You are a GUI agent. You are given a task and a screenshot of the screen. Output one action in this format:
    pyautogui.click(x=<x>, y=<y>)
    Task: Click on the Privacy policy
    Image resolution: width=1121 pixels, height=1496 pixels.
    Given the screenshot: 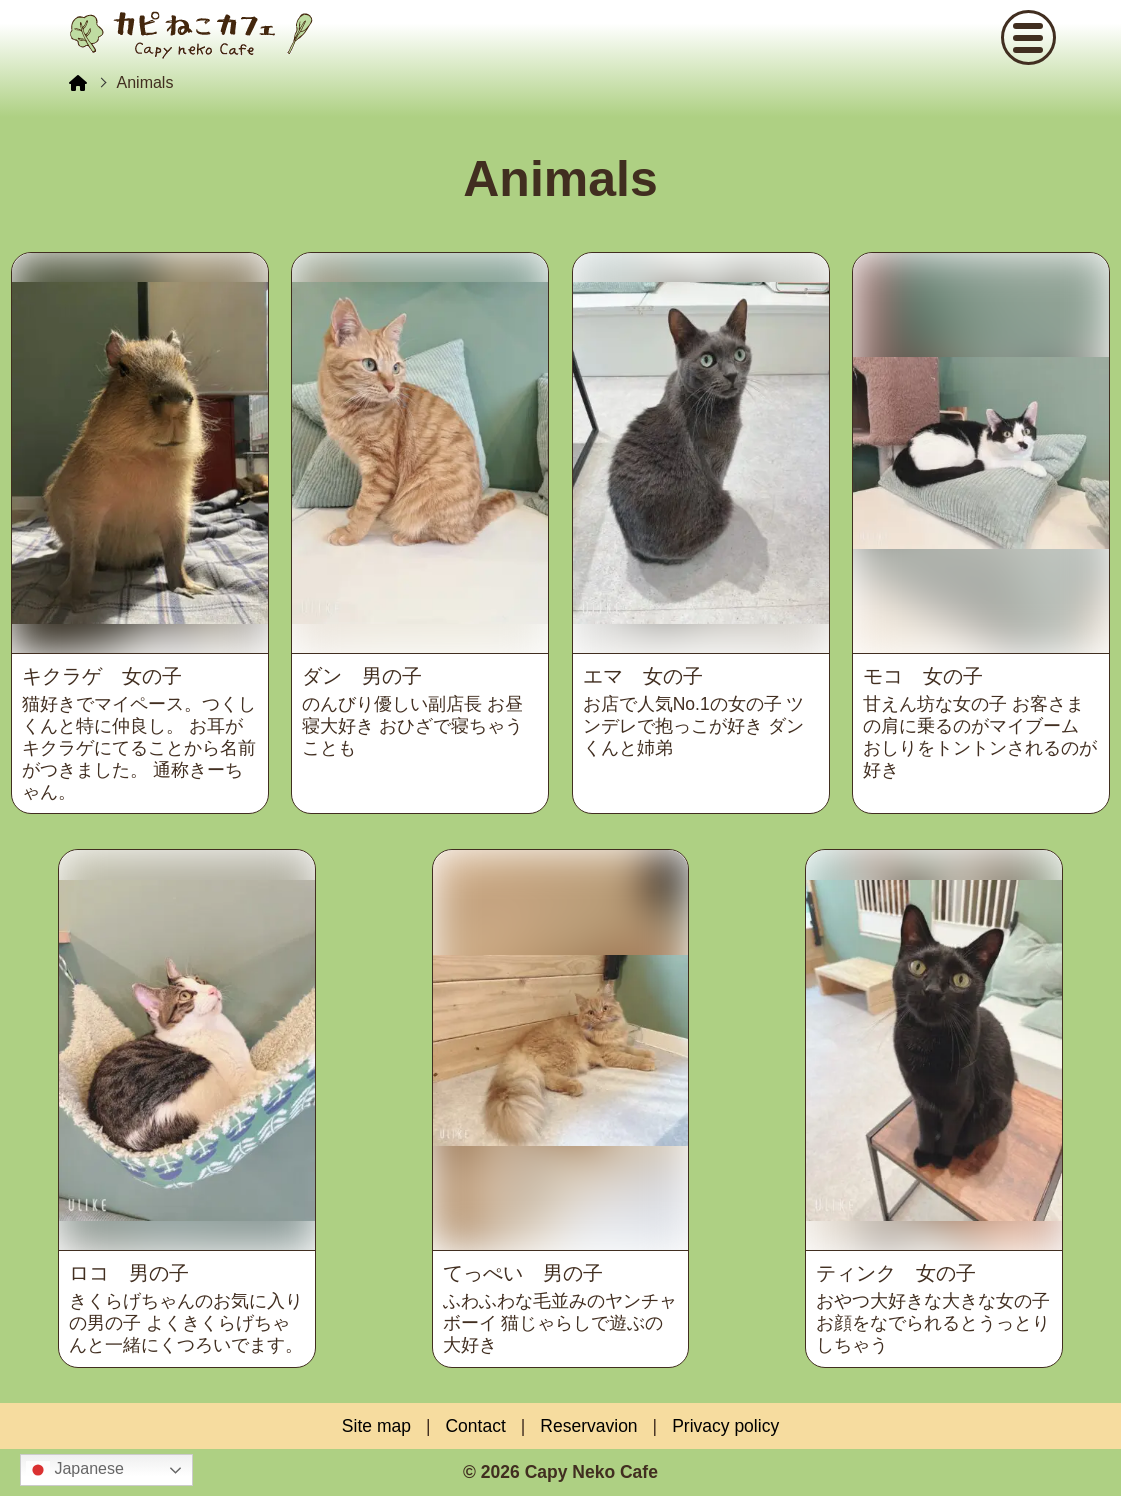 What is the action you would take?
    pyautogui.click(x=725, y=1426)
    